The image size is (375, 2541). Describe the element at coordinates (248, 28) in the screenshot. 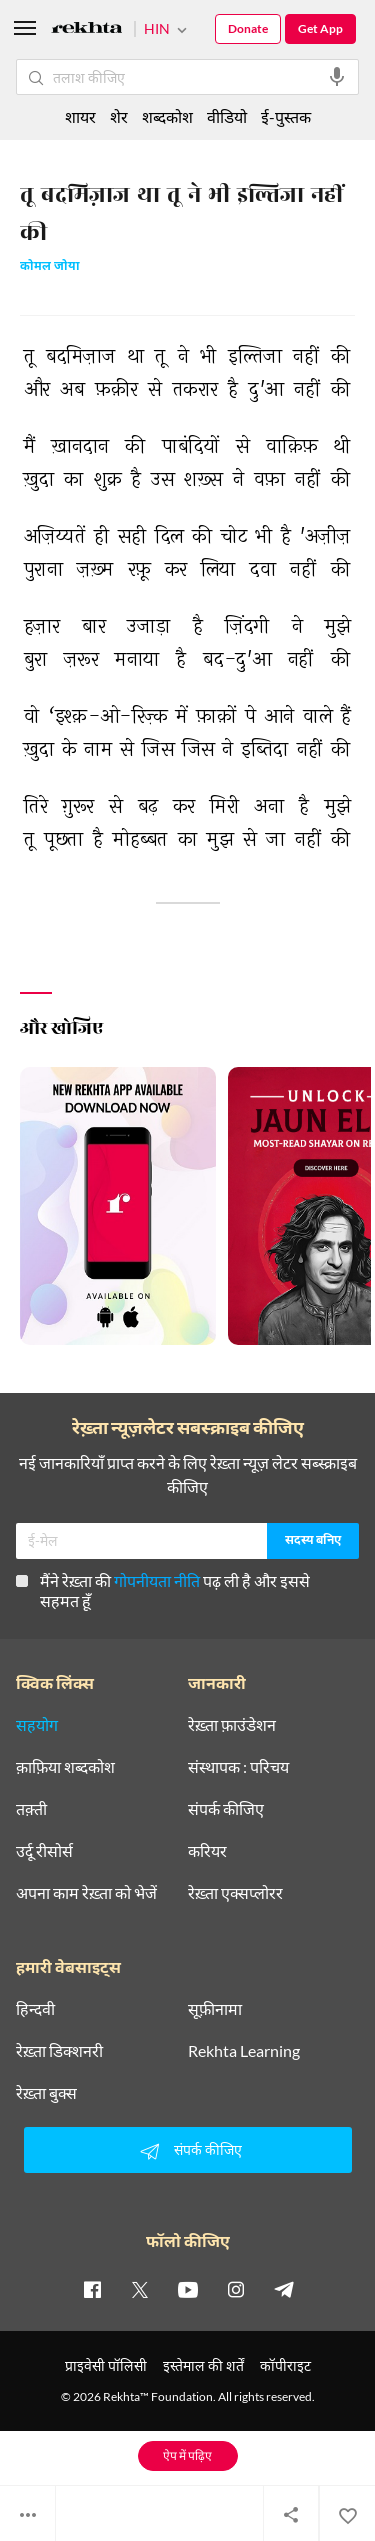

I see `Donate` at that location.